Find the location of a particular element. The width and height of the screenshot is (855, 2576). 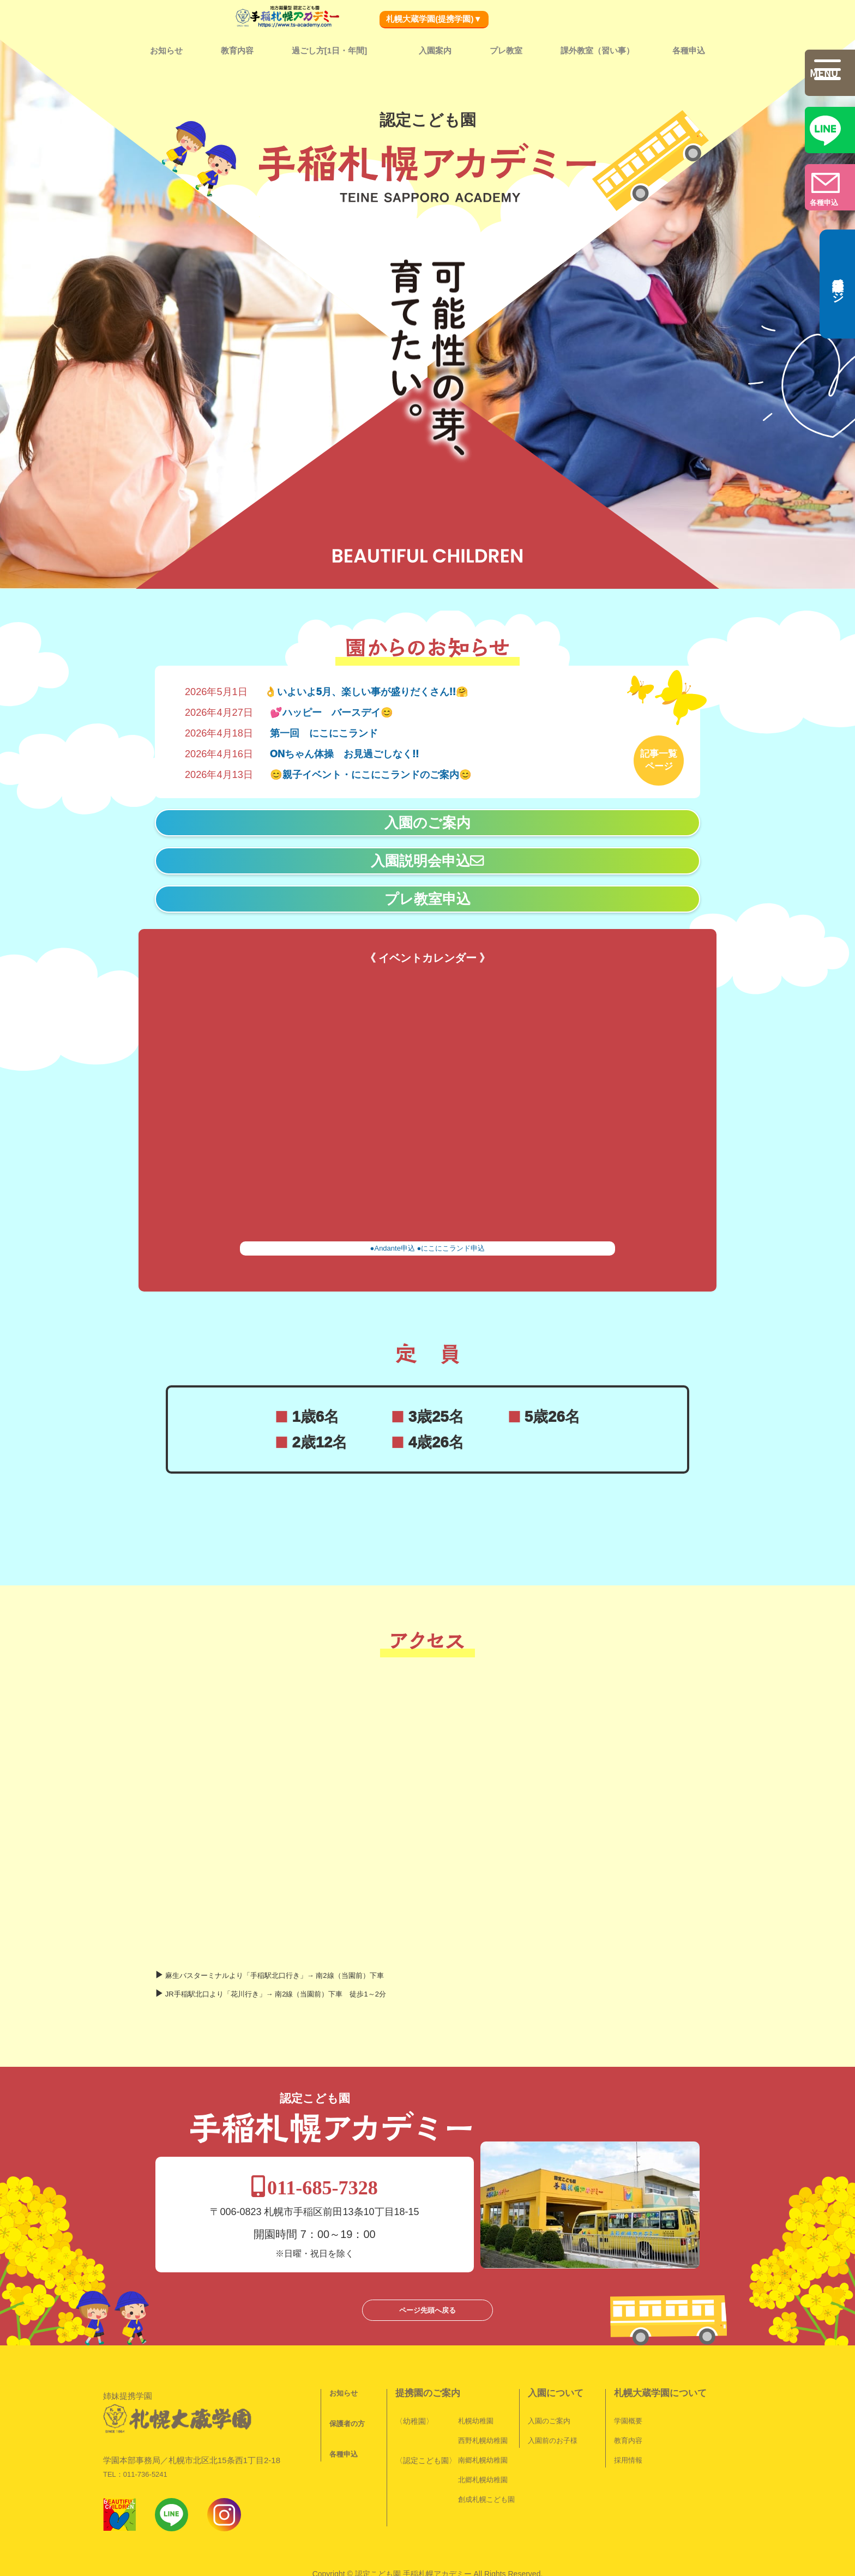

お知らせ is located at coordinates (166, 50).